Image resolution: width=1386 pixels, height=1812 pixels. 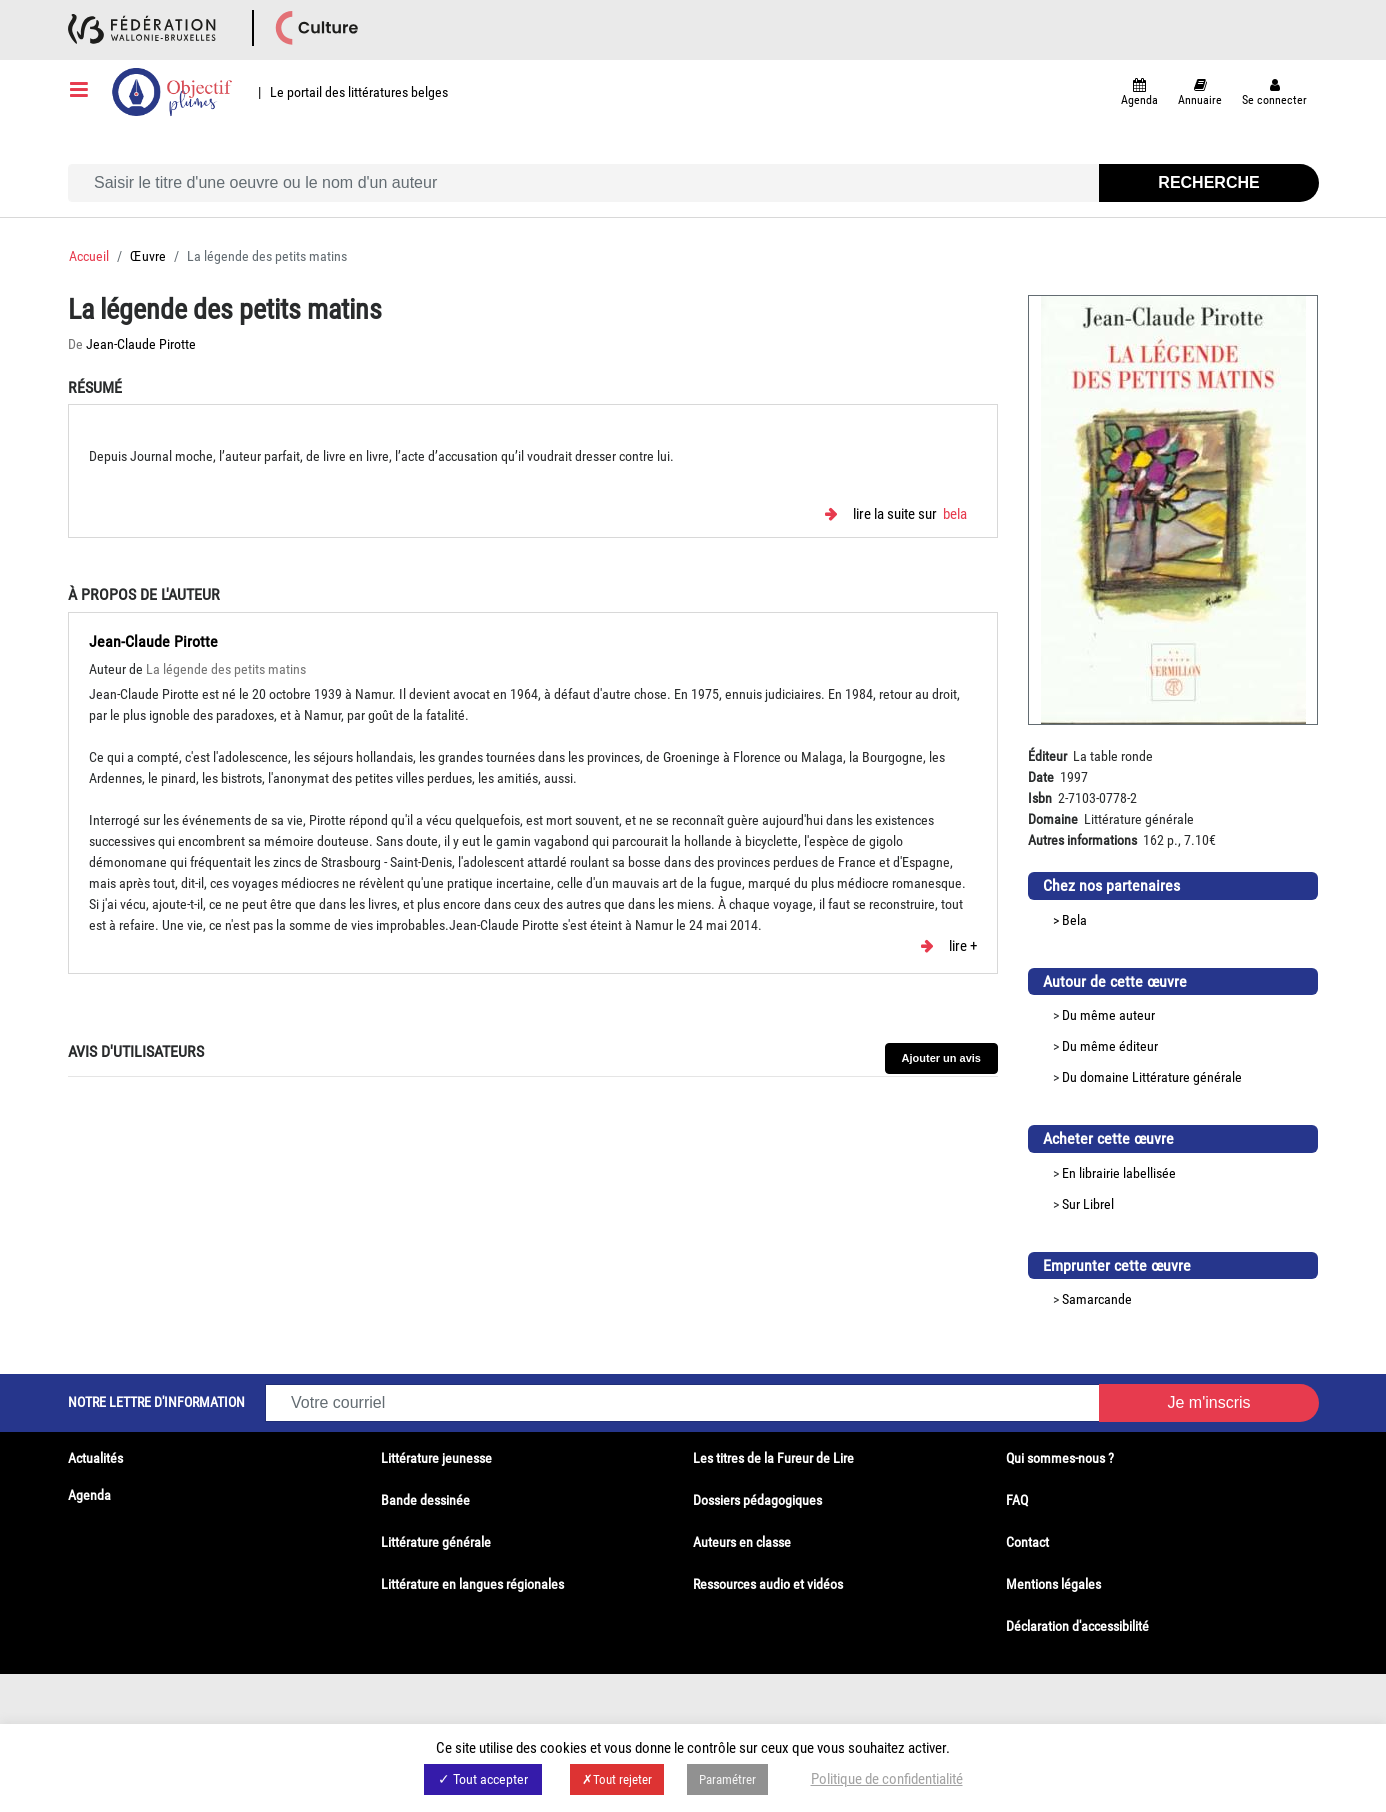 What do you see at coordinates (773, 1458) in the screenshot?
I see `Les titres de la Fureur de Lire` at bounding box center [773, 1458].